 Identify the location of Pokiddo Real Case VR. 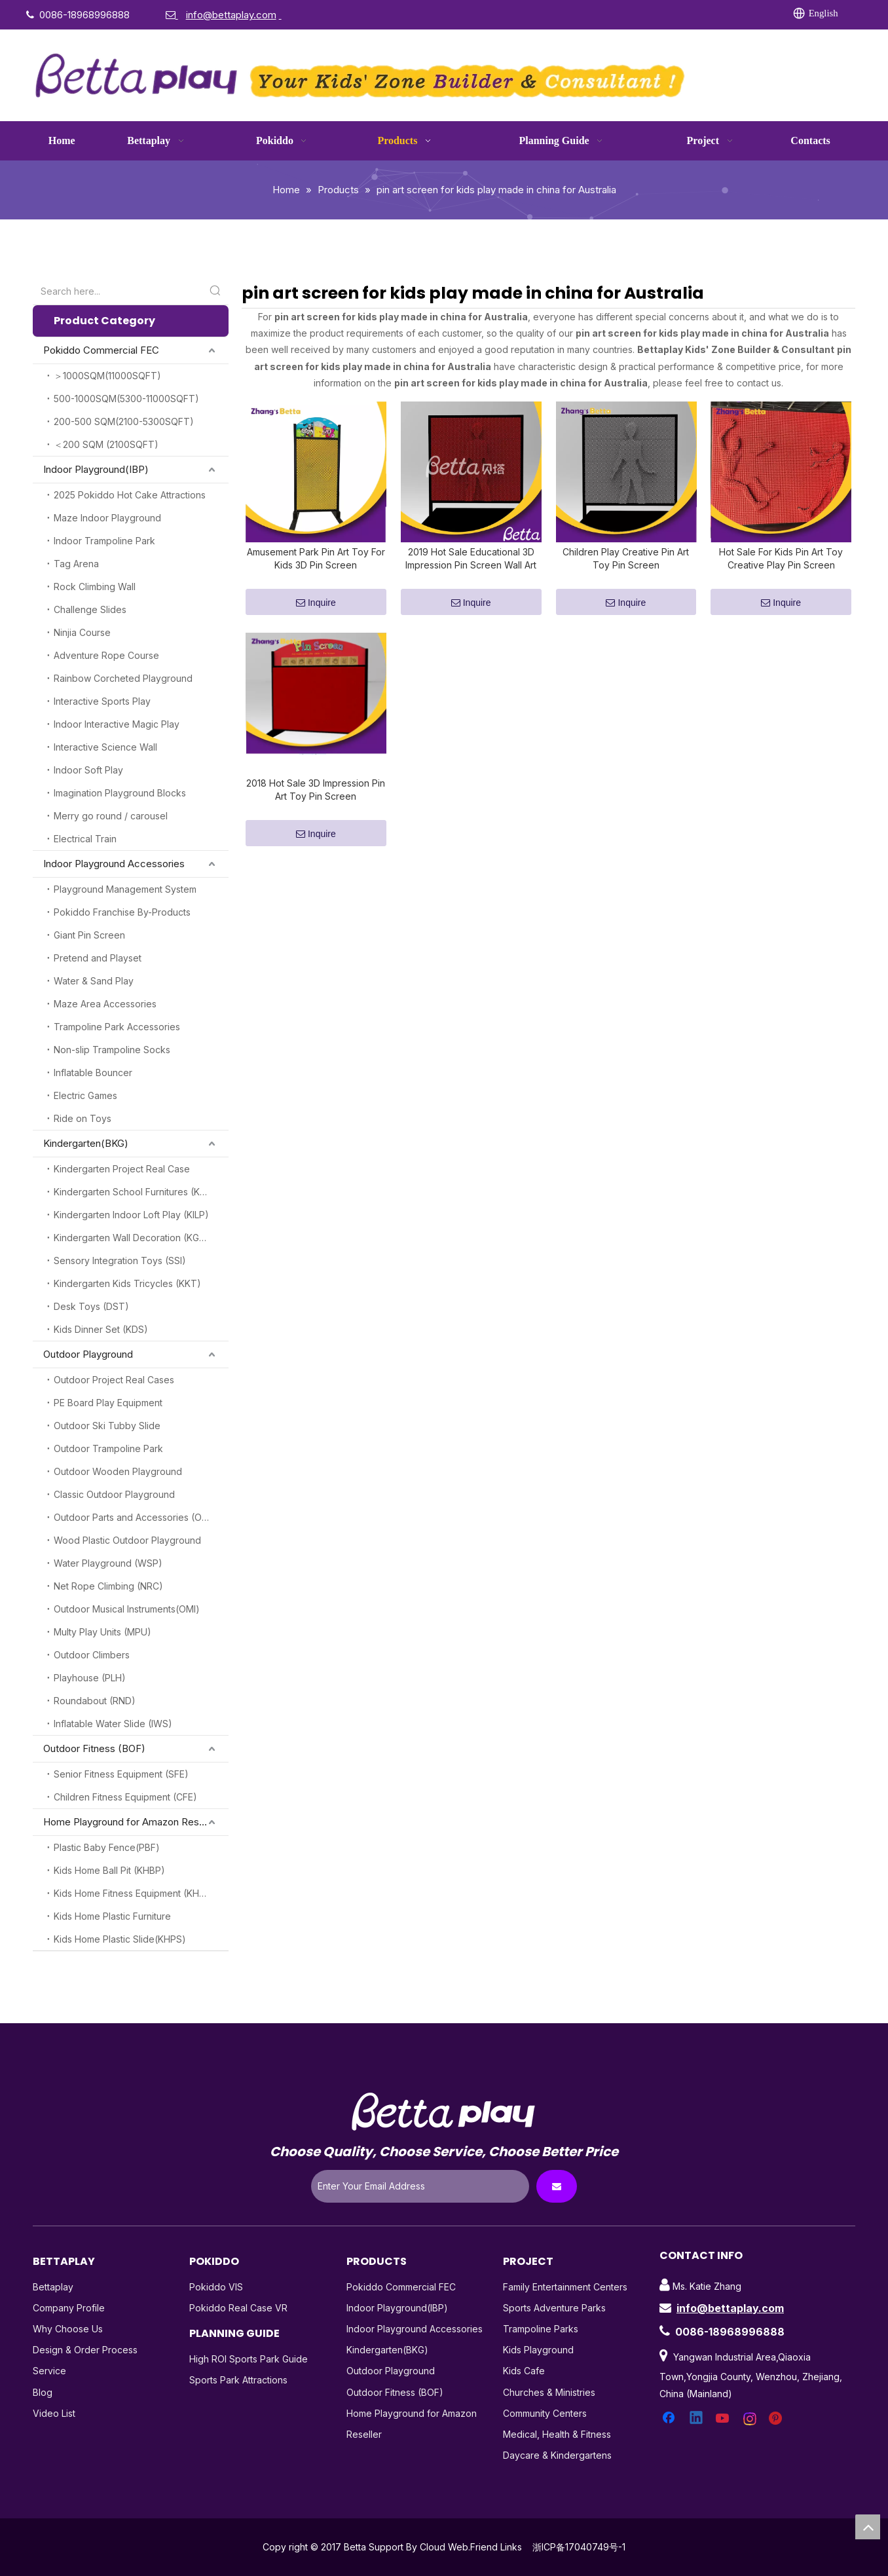
(238, 2307).